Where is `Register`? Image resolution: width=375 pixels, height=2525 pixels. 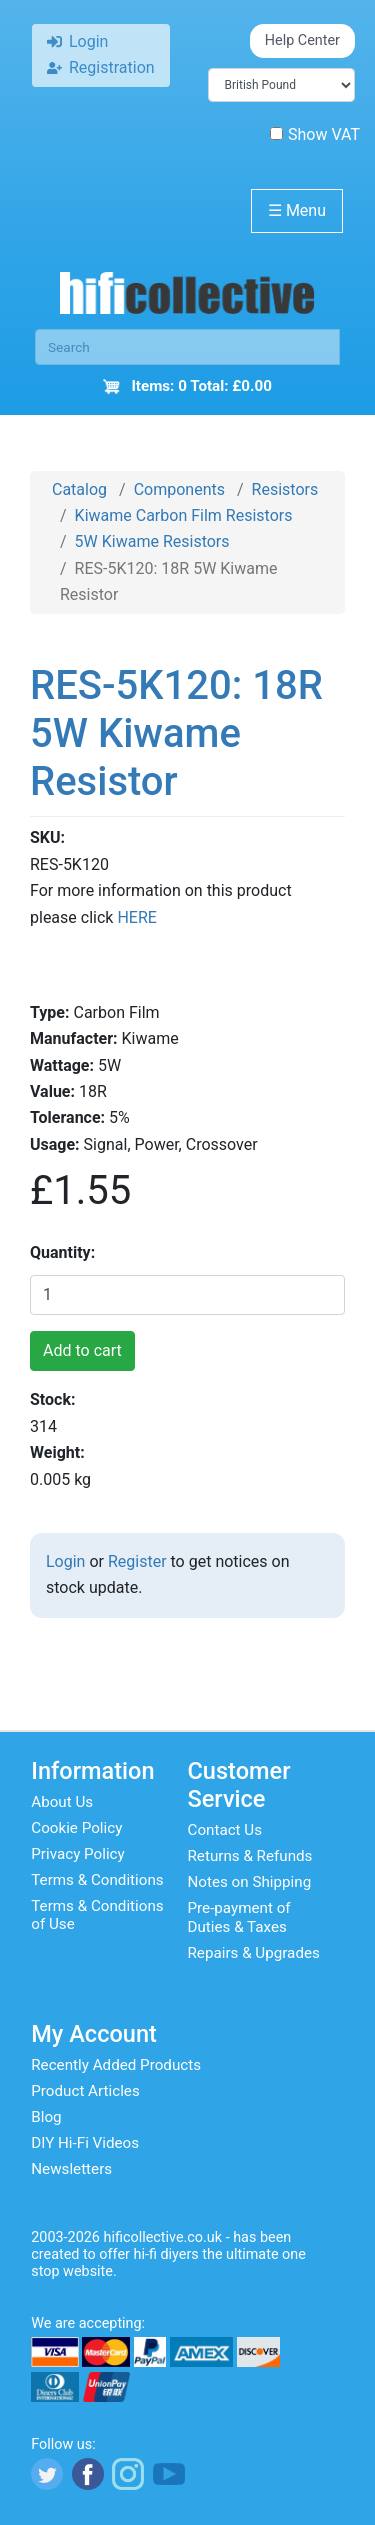
Register is located at coordinates (137, 1561).